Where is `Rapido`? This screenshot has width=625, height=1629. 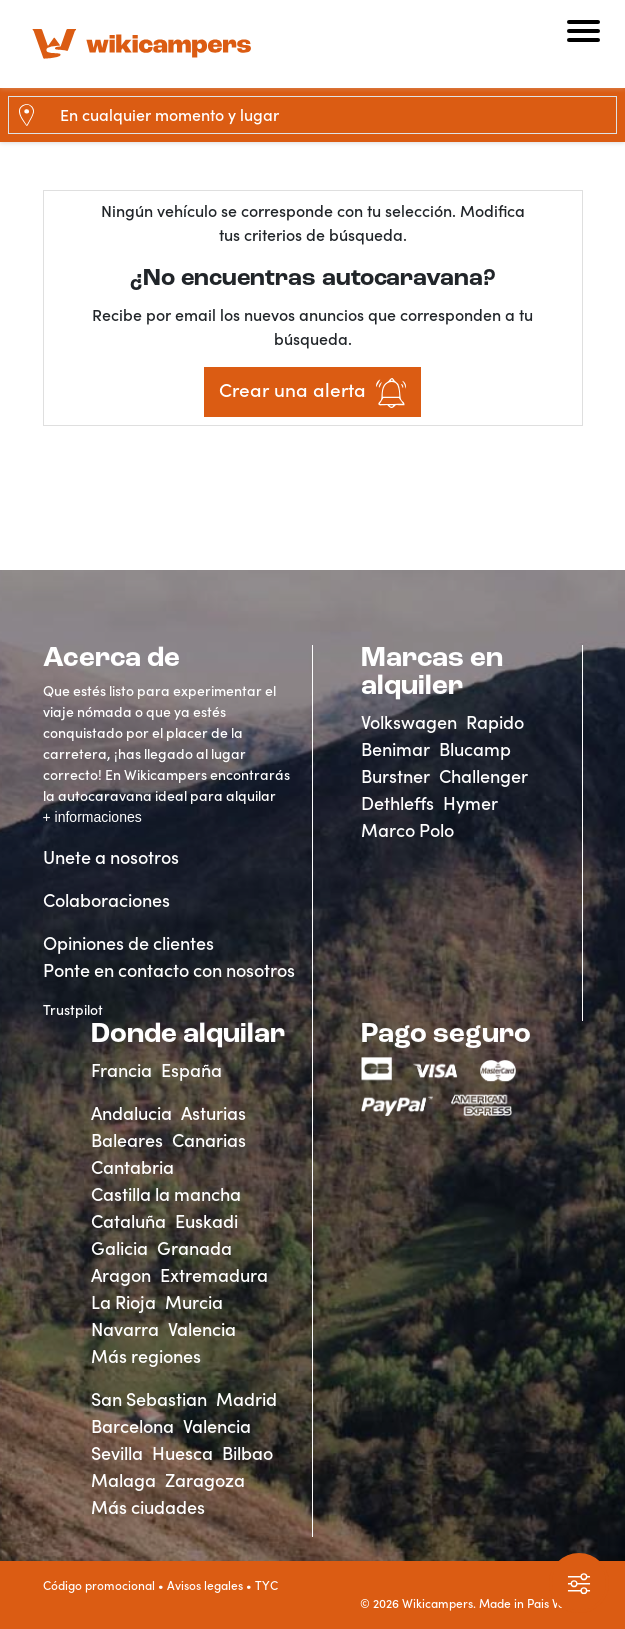
Rapido is located at coordinates (495, 722).